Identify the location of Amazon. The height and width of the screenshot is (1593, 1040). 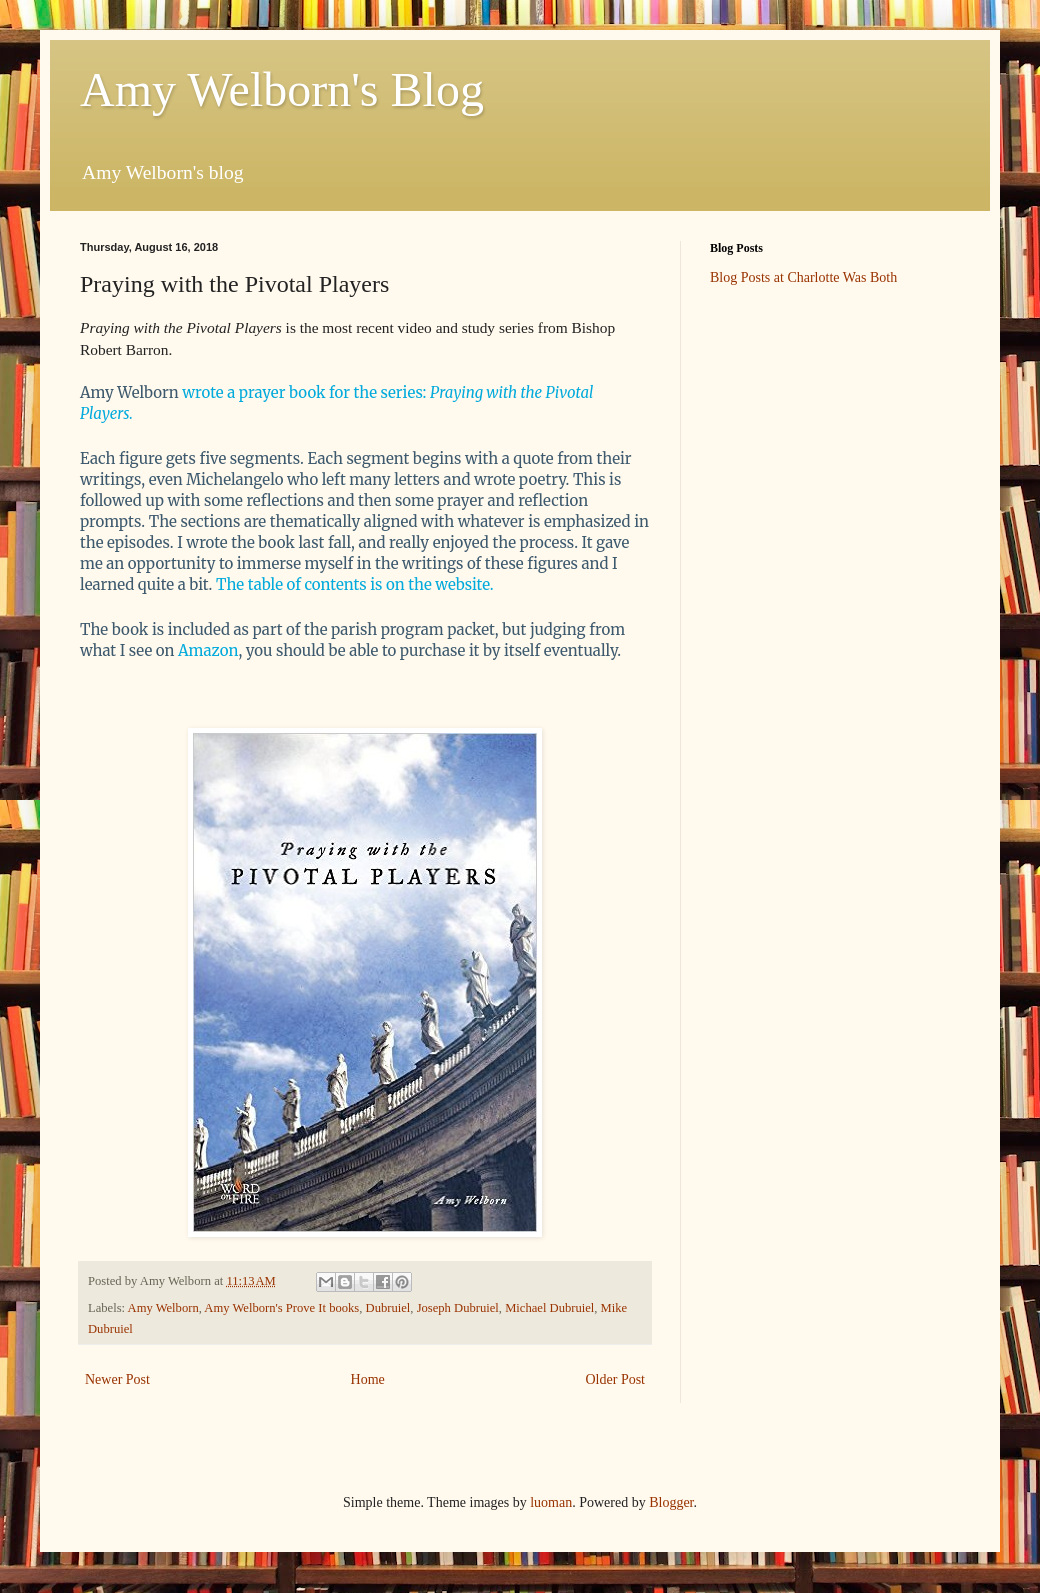
(208, 650).